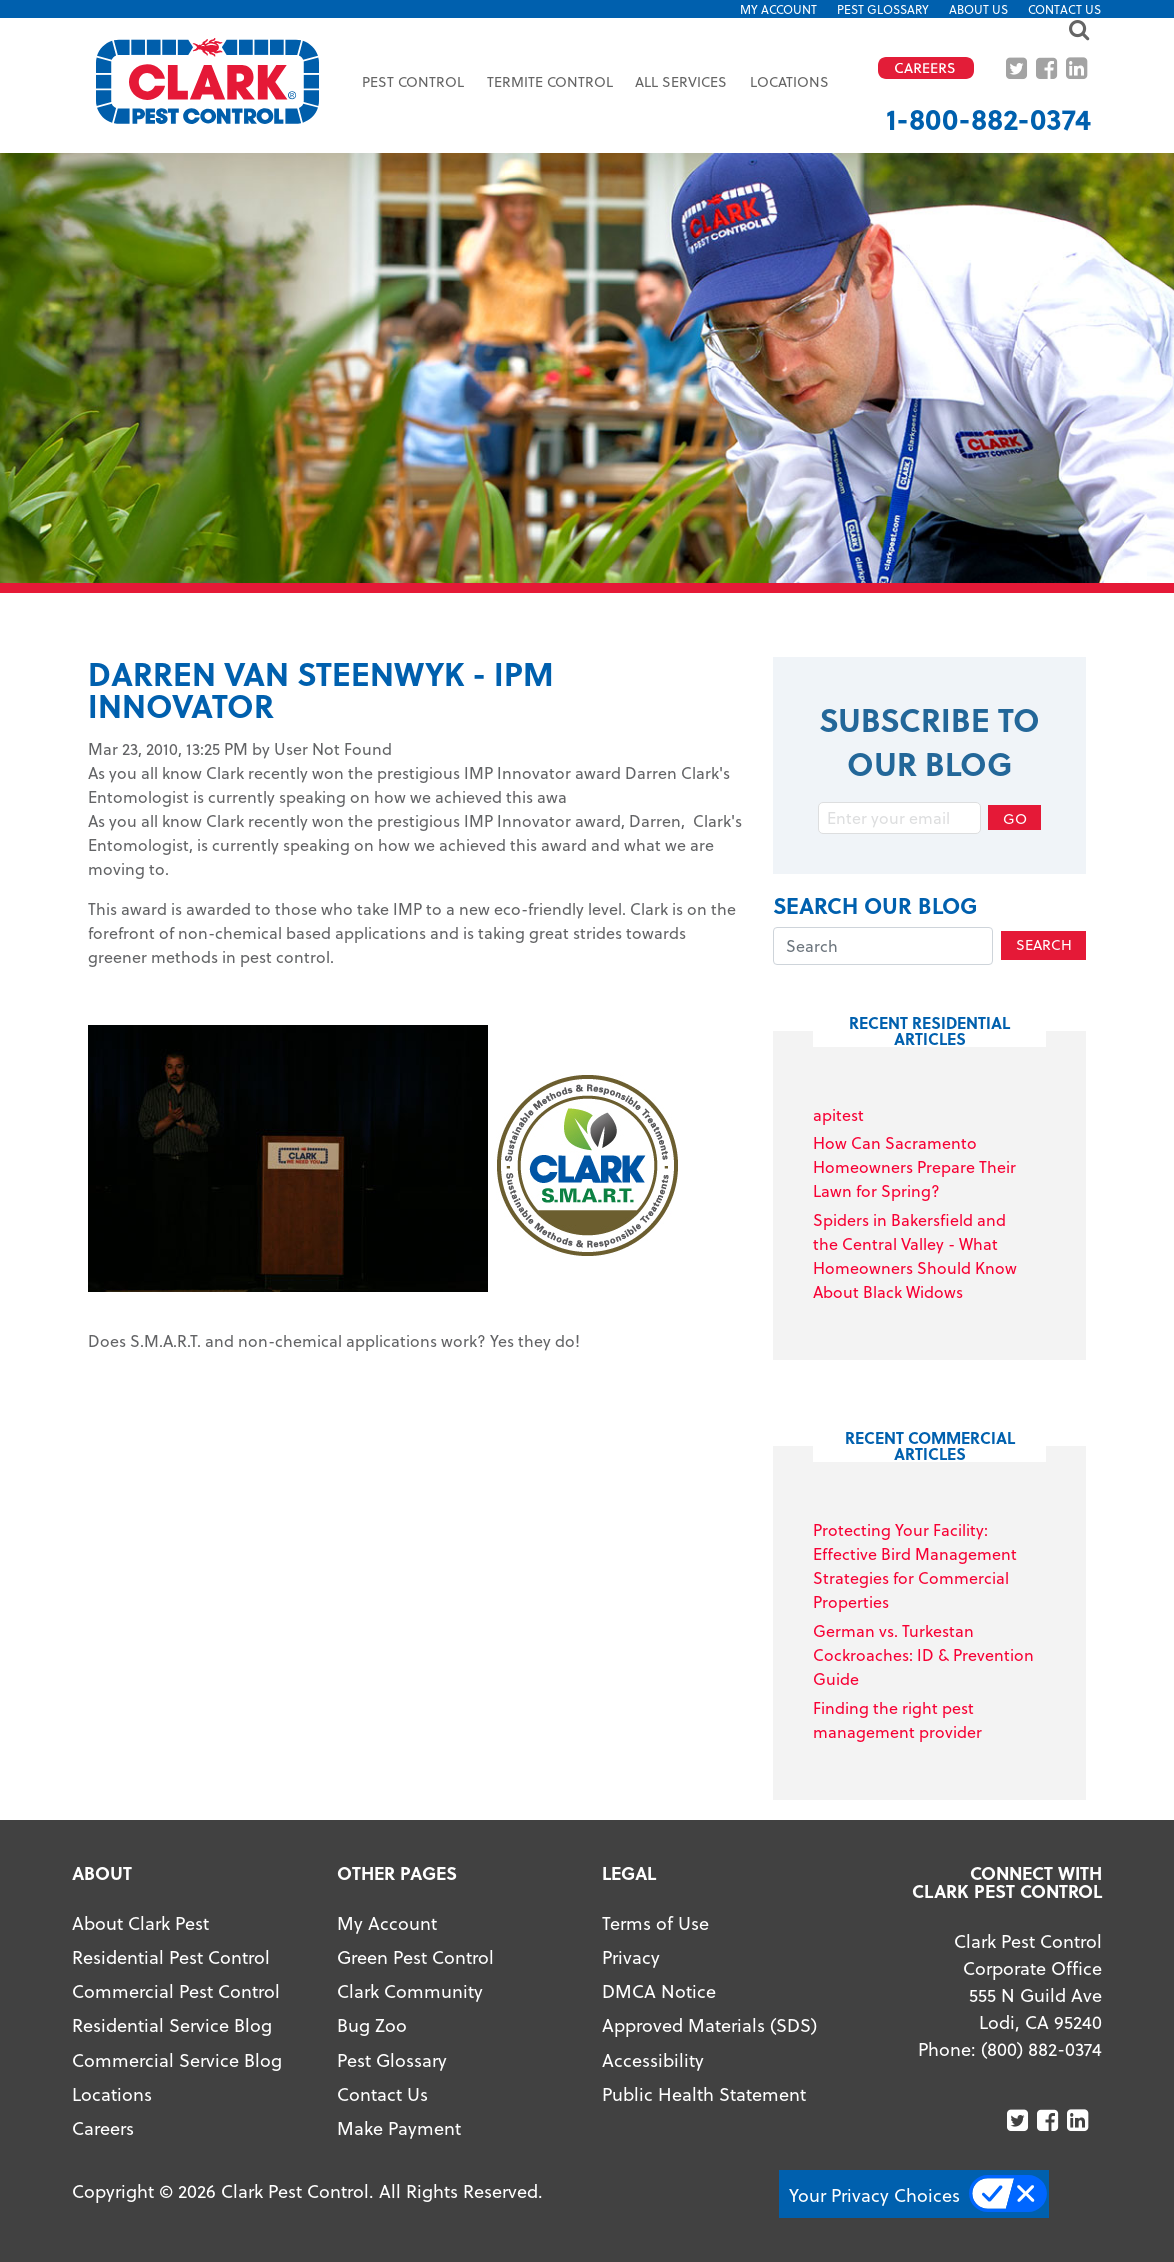 The height and width of the screenshot is (2262, 1174). I want to click on Your Privacy Choices, so click(874, 2194).